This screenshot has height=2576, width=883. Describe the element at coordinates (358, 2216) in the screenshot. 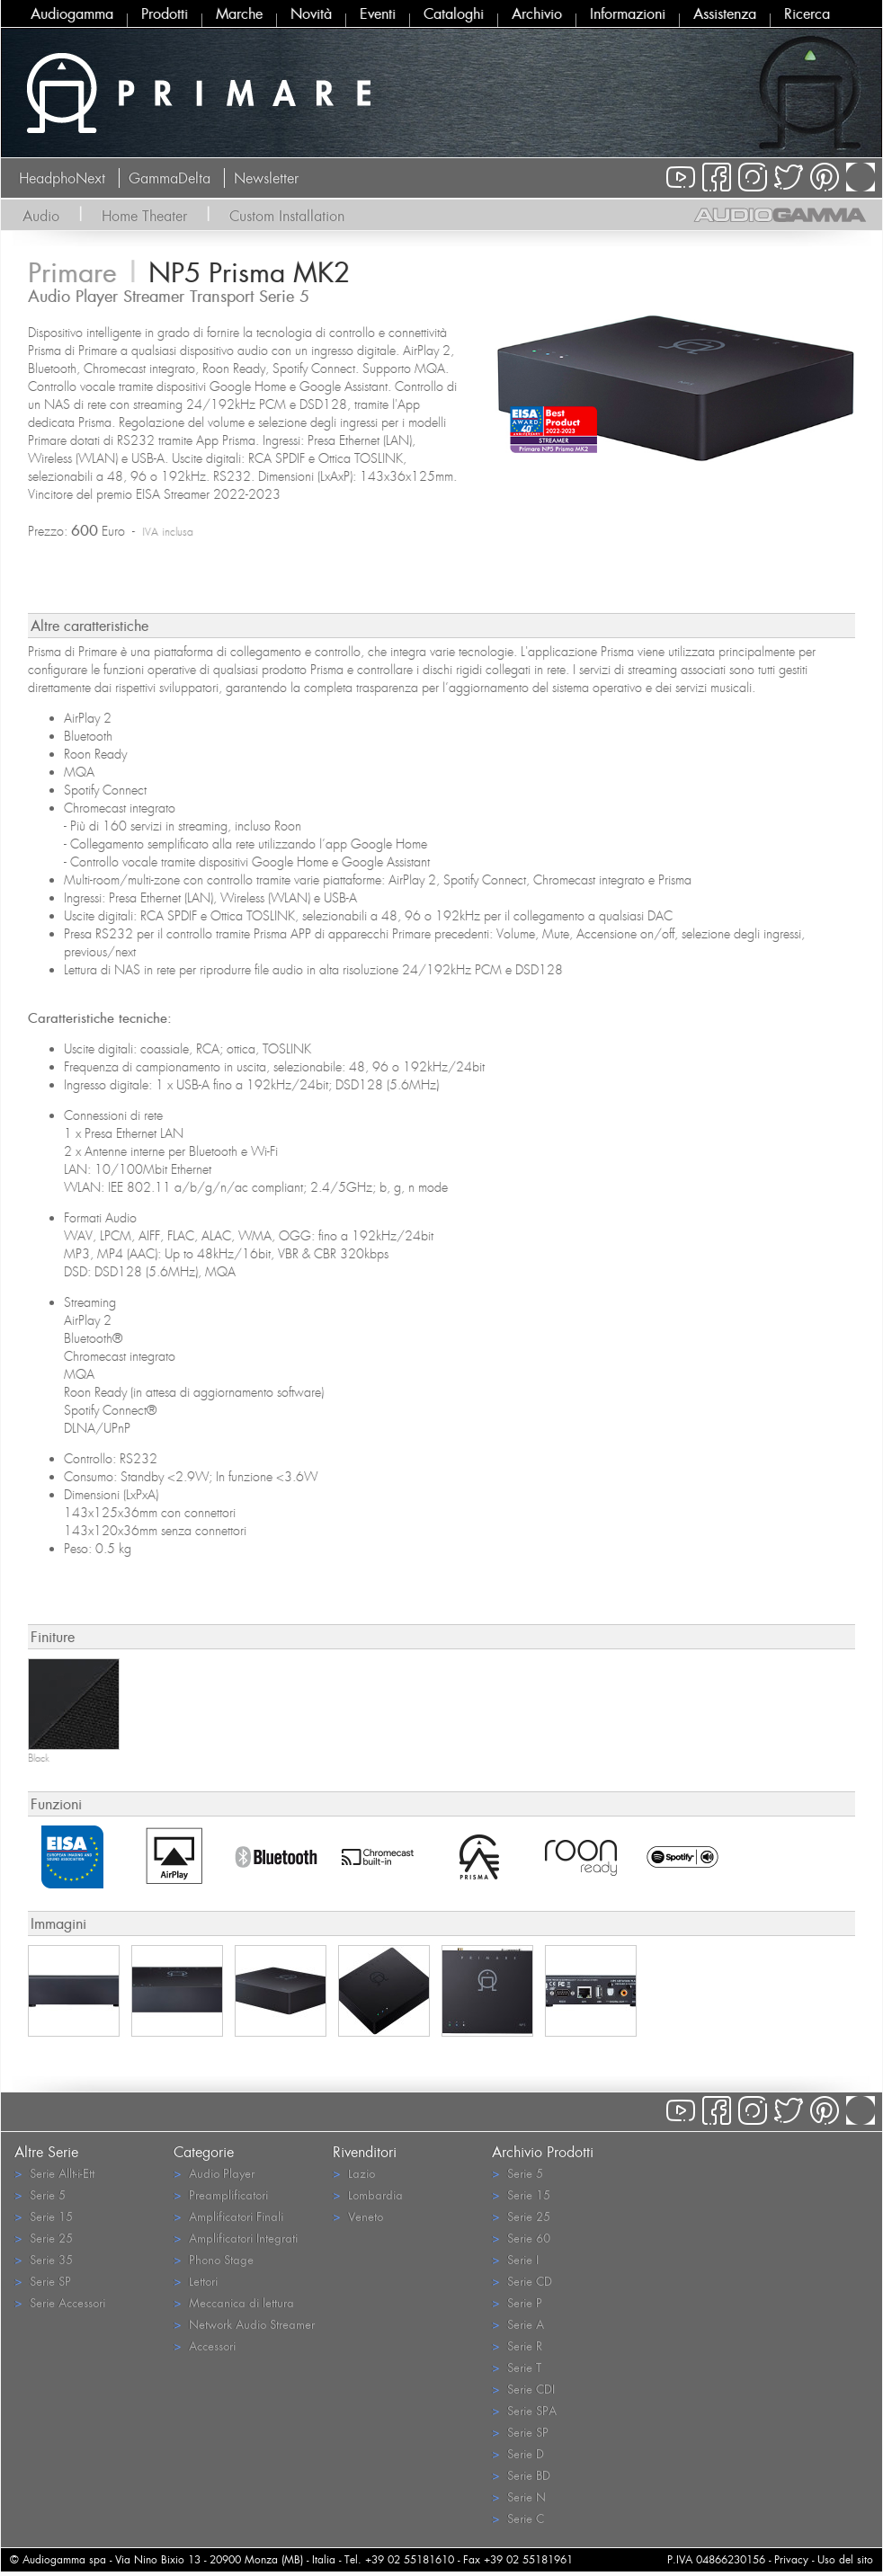

I see `Veneto` at that location.